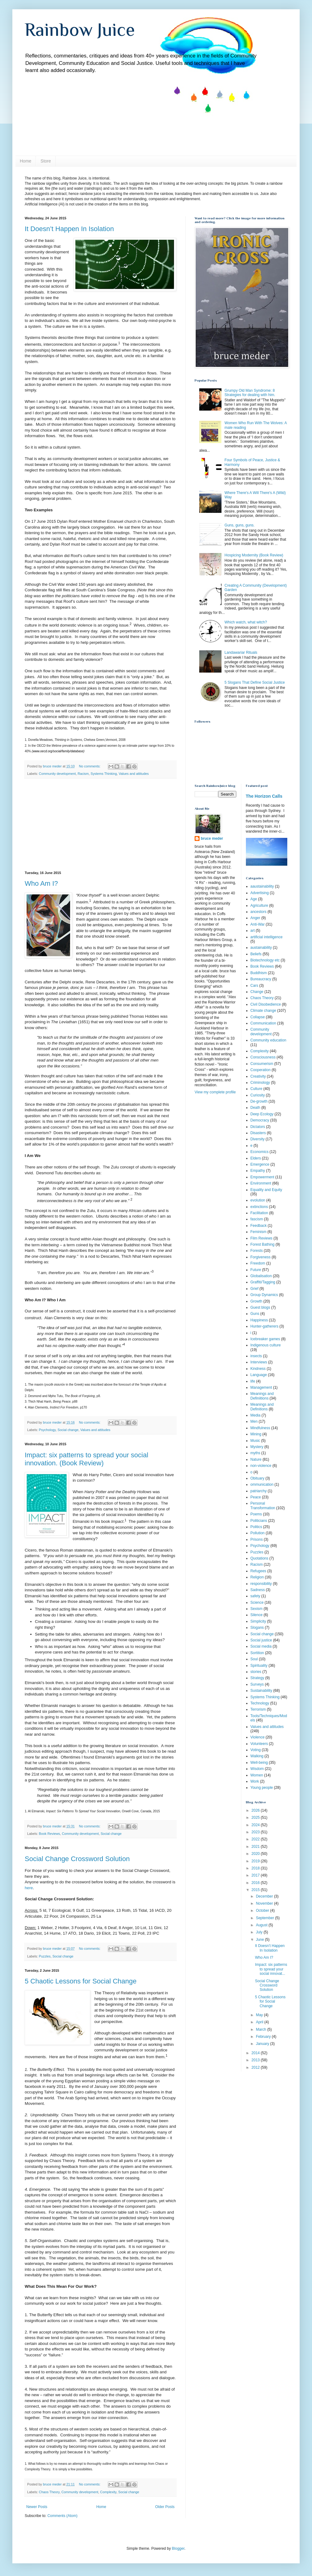 This screenshot has height=2576, width=312. What do you see at coordinates (260, 1939) in the screenshot?
I see `June` at bounding box center [260, 1939].